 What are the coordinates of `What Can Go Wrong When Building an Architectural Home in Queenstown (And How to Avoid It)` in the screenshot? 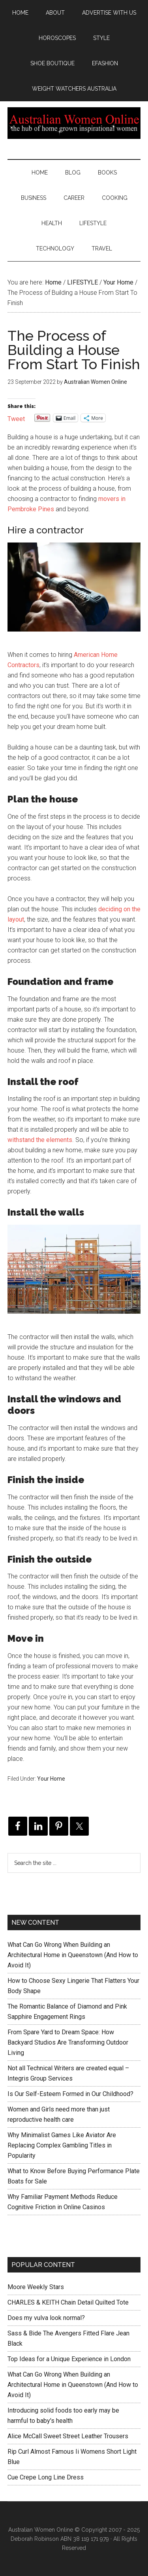 It's located at (72, 1955).